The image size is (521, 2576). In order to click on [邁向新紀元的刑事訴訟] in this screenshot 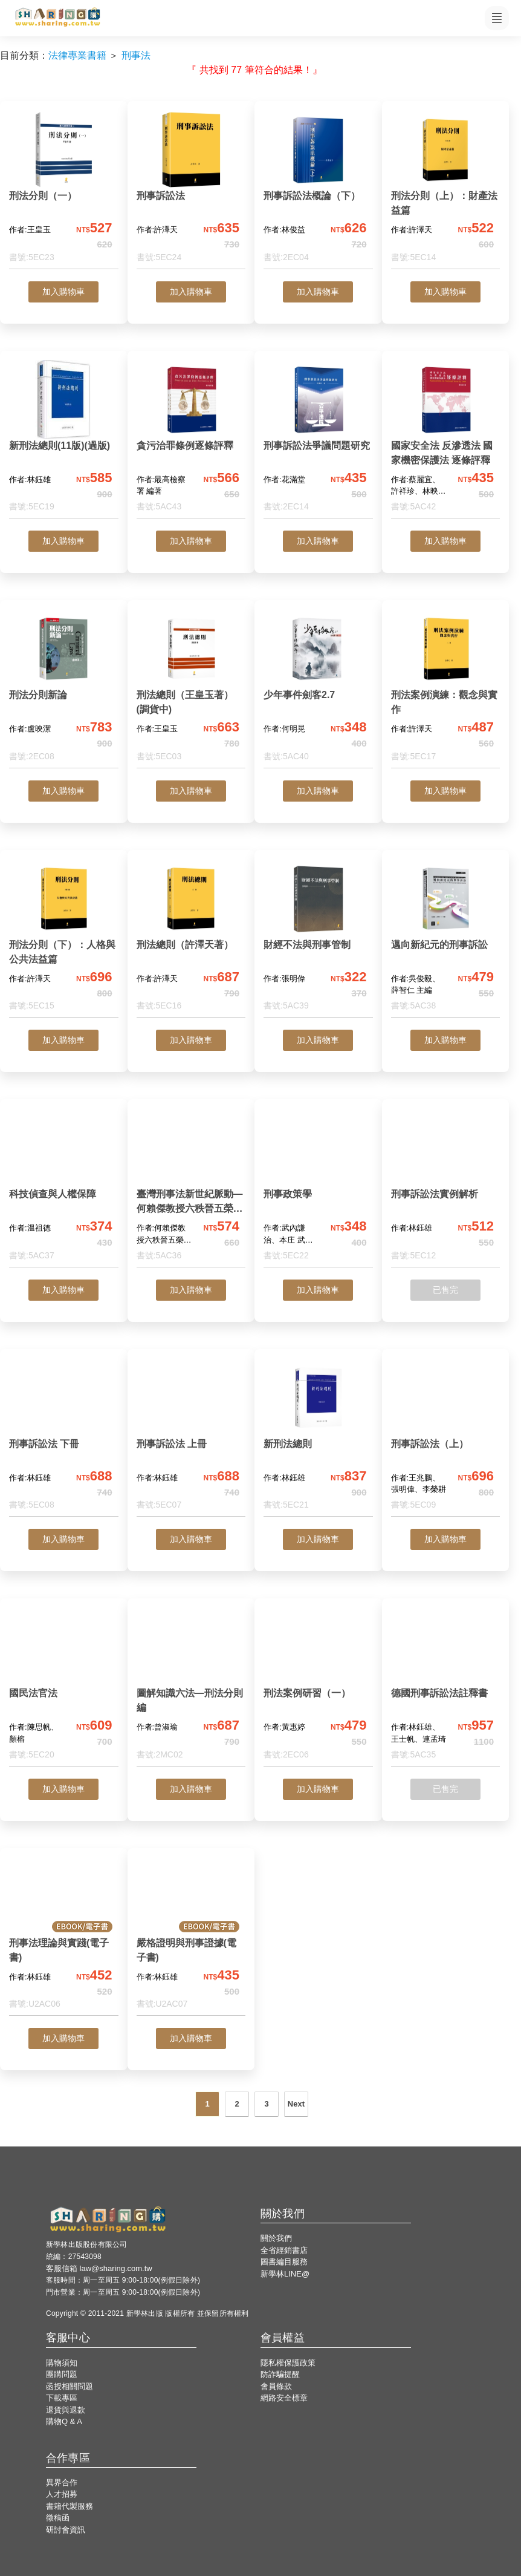, I will do `click(445, 938)`.